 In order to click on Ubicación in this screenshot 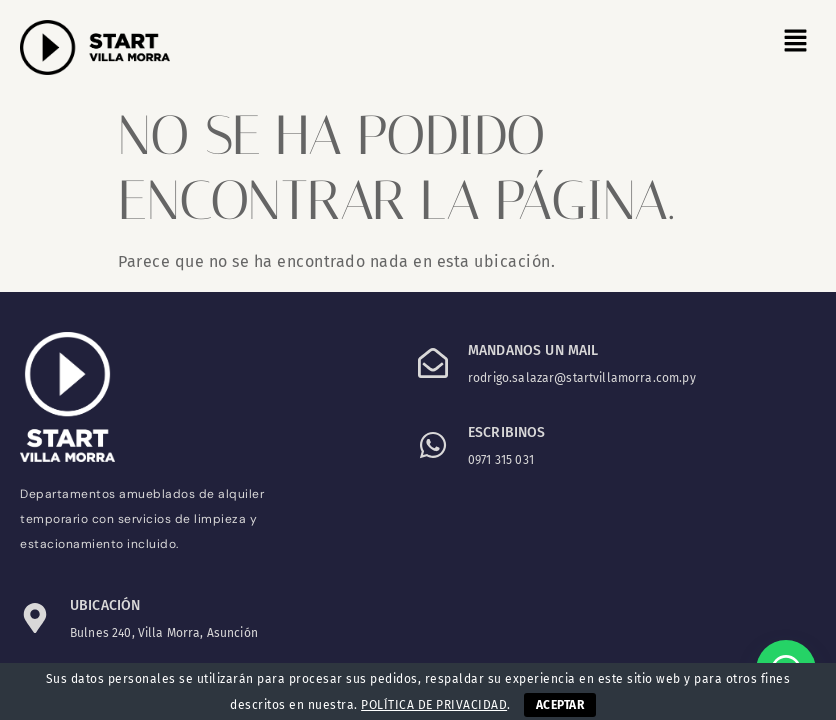, I will do `click(105, 605)`.